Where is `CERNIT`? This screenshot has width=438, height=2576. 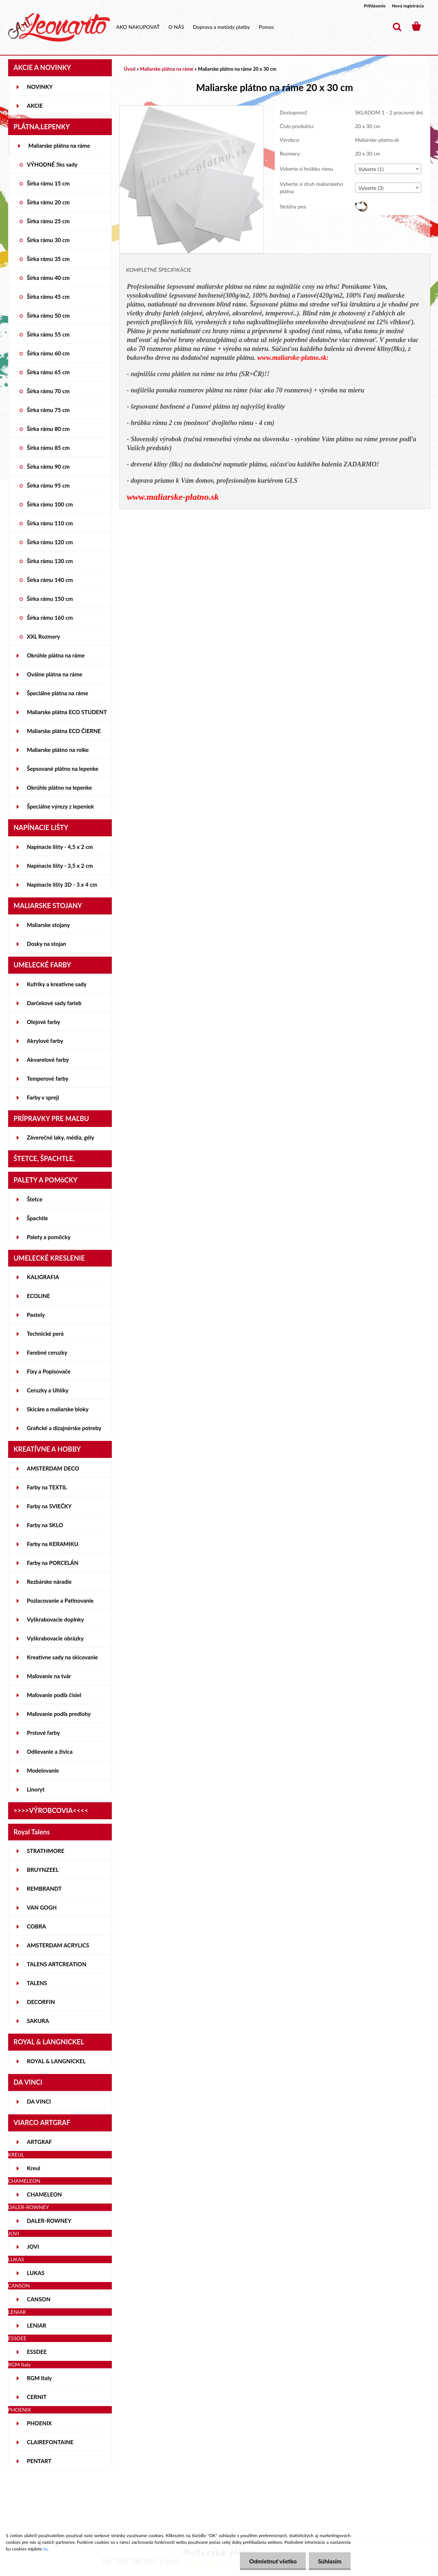
CERNIT is located at coordinates (37, 2396).